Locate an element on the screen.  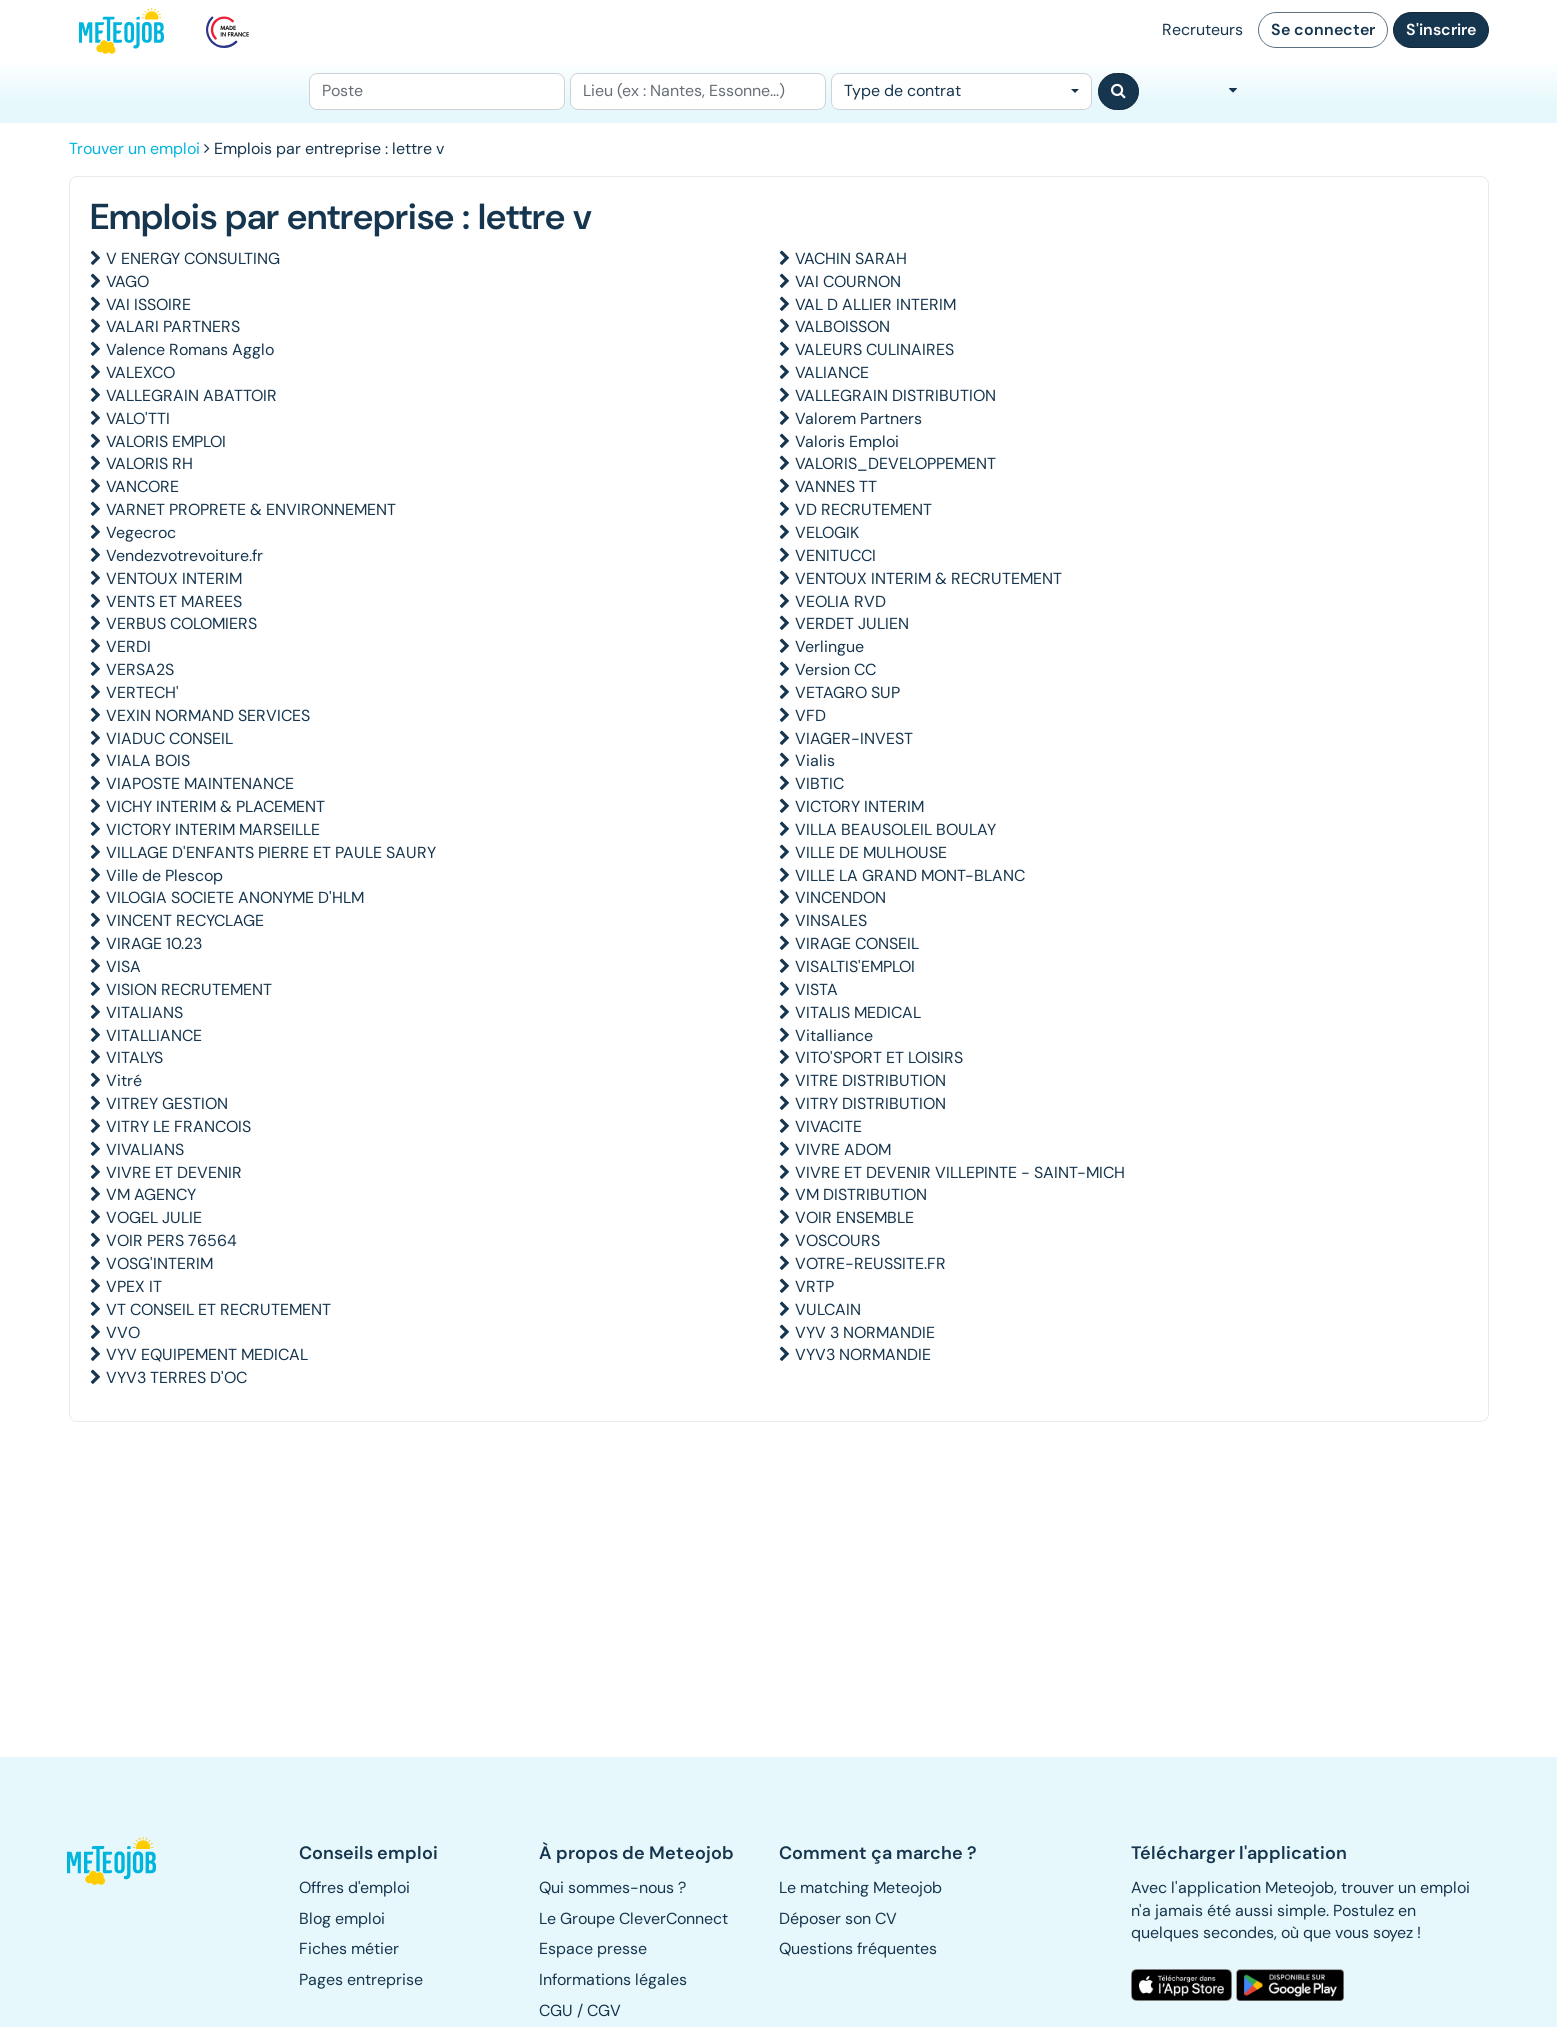
VYV EQUIPEMENT MEDICAL is located at coordinates (207, 1354).